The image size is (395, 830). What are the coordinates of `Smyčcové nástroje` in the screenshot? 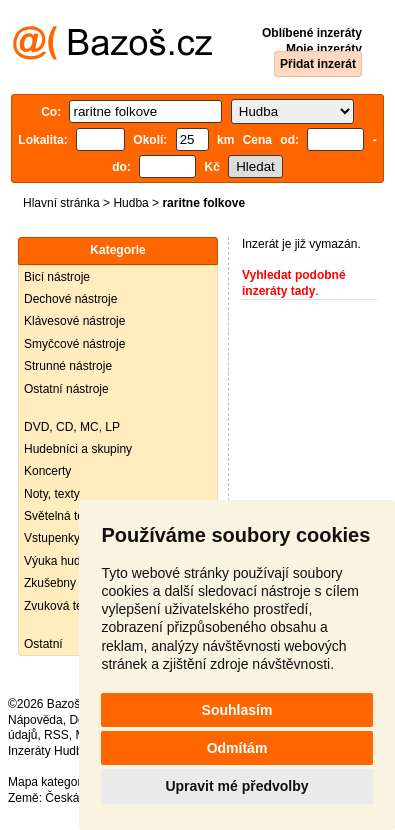 It's located at (74, 344).